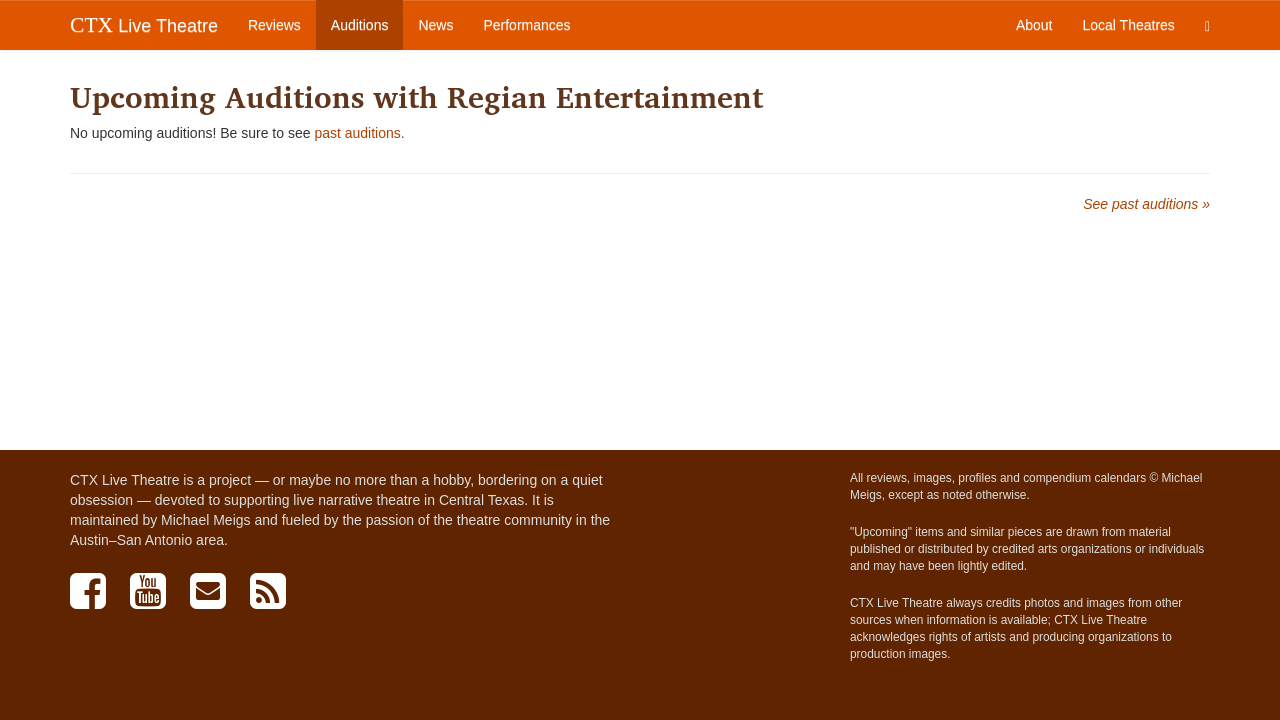 The width and height of the screenshot is (1280, 720). Describe the element at coordinates (435, 25) in the screenshot. I see `News` at that location.